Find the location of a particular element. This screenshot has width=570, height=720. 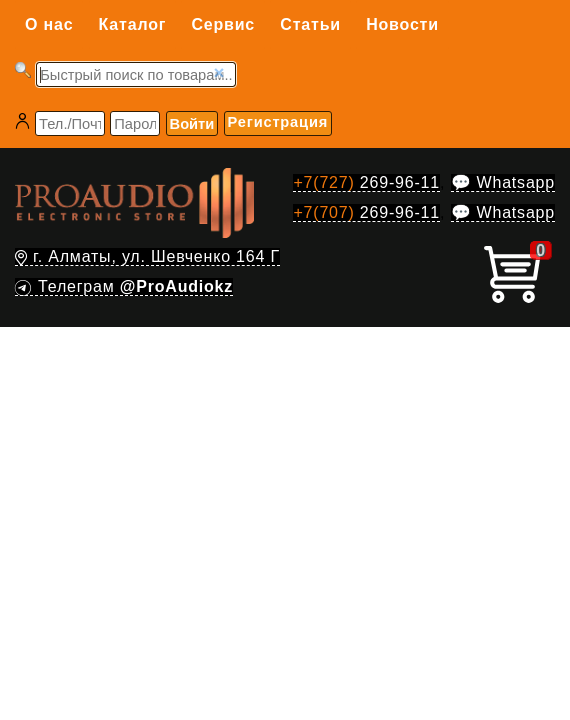

💬 Whatsapp is located at coordinates (503, 182).